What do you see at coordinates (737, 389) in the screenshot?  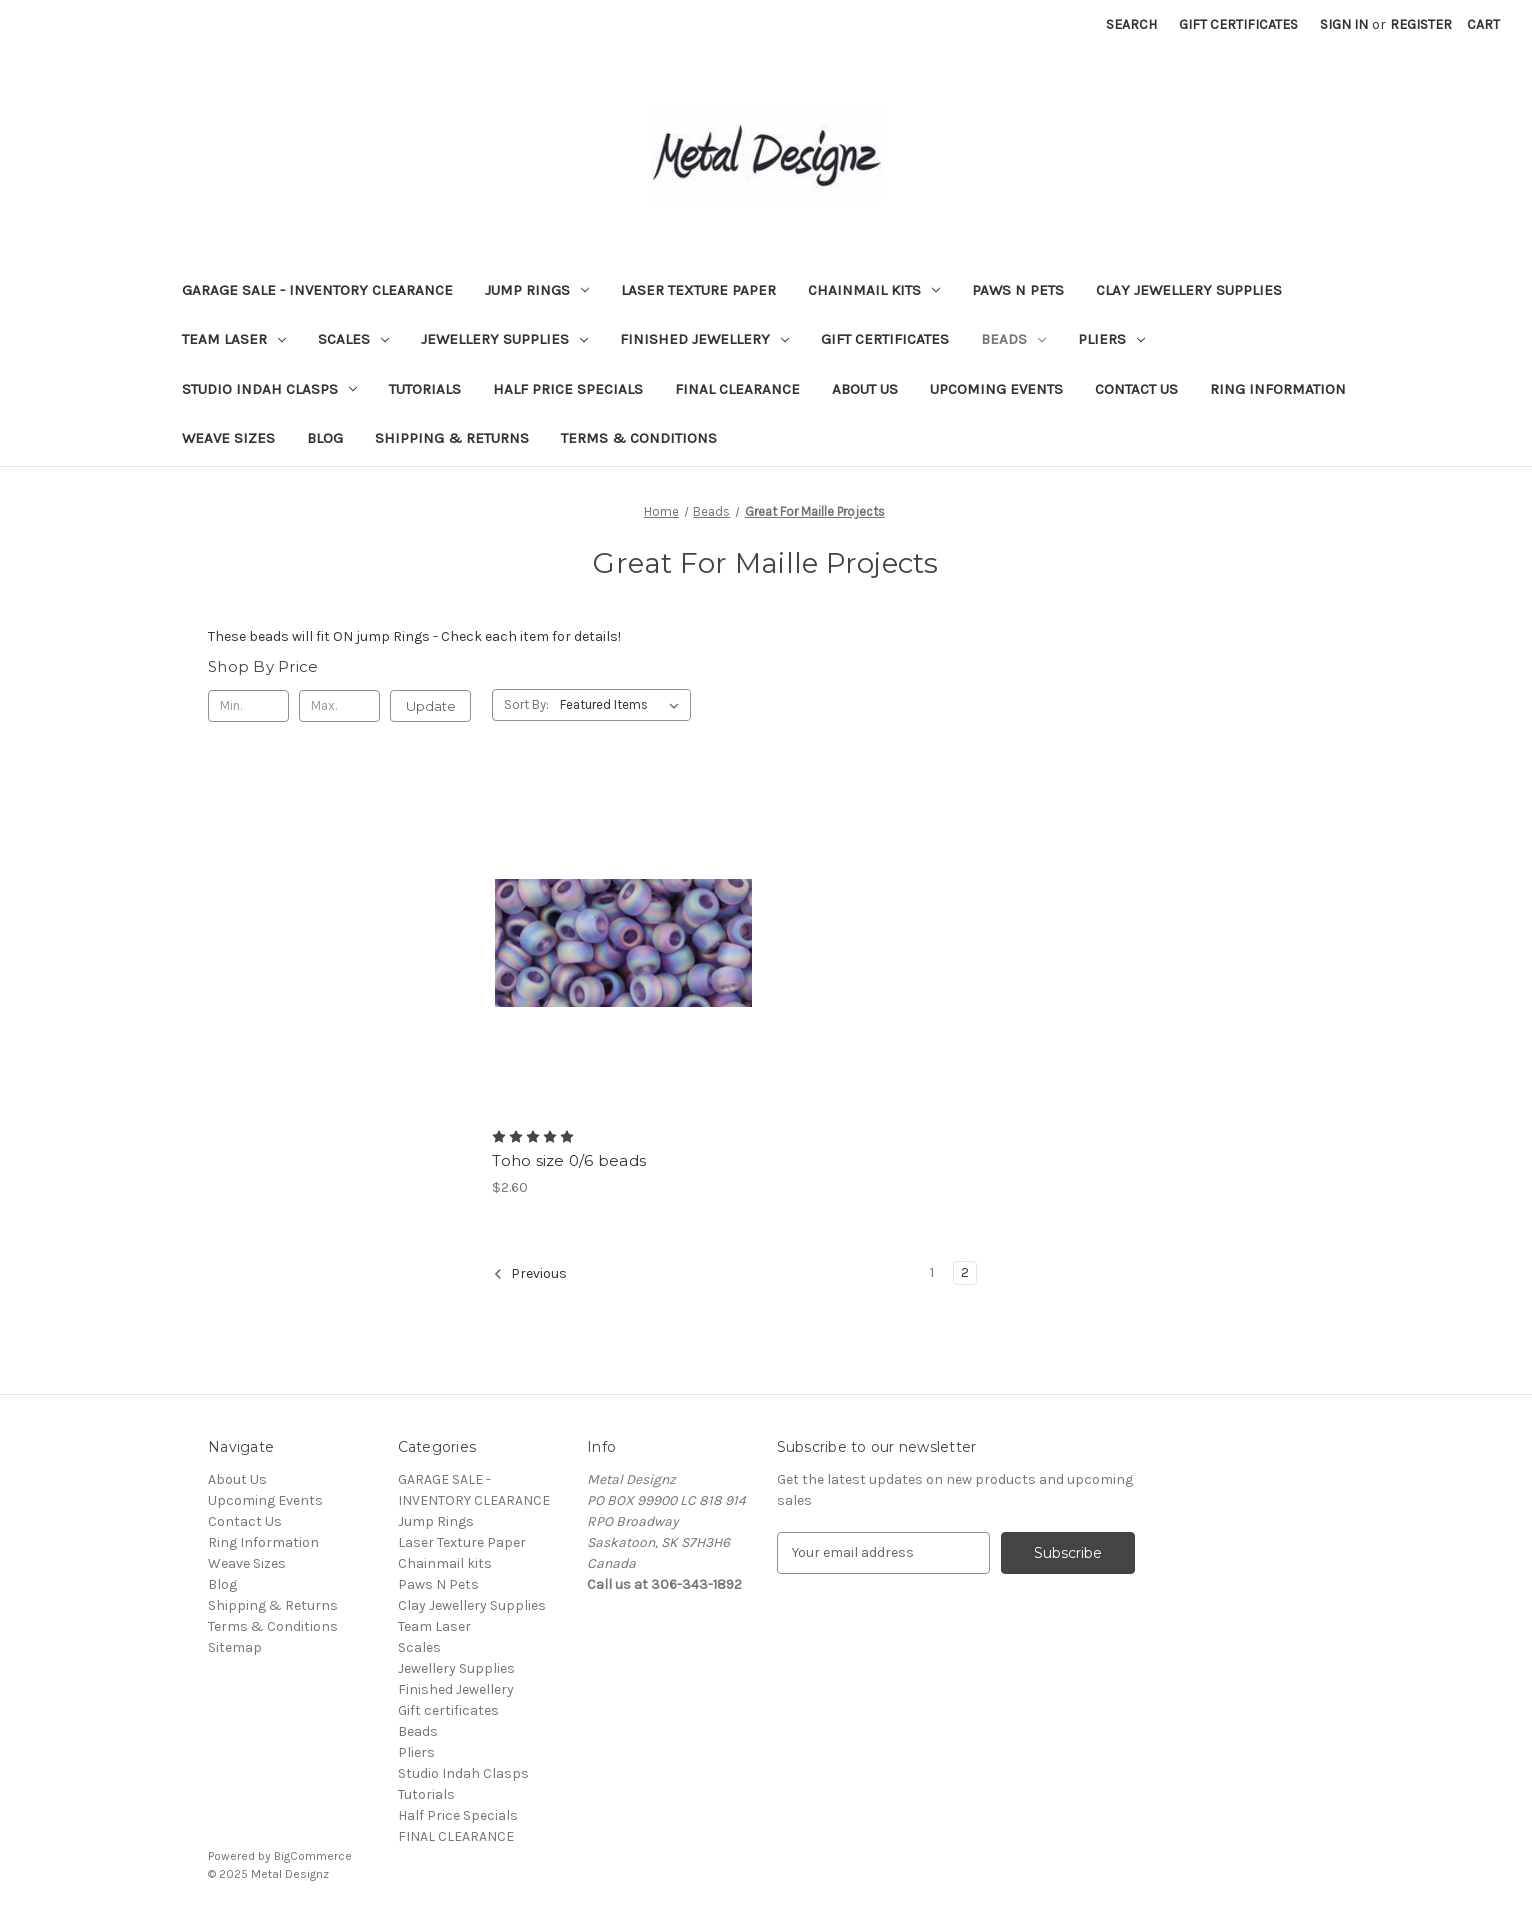 I see `FINAL CLEARANCE` at bounding box center [737, 389].